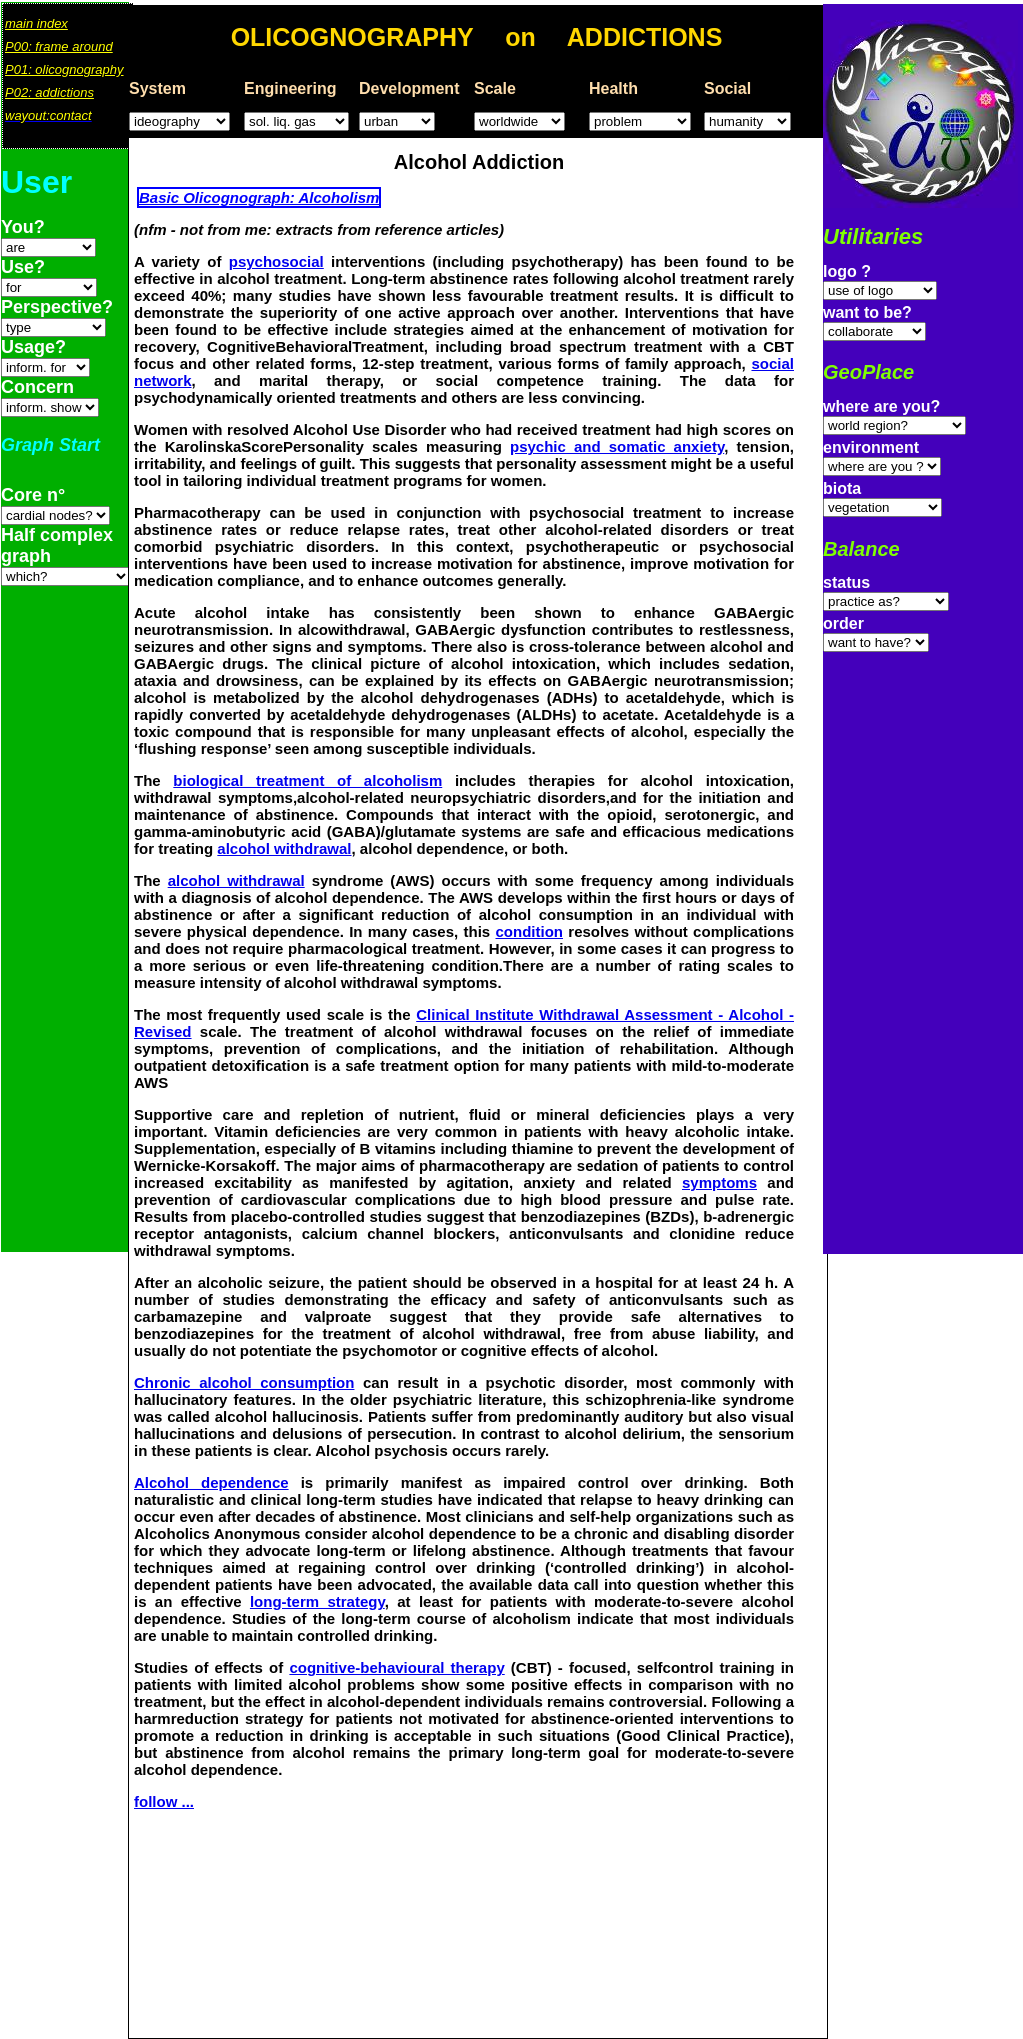 This screenshot has height=2039, width=1023. Describe the element at coordinates (59, 46) in the screenshot. I see `P00: frame around` at that location.